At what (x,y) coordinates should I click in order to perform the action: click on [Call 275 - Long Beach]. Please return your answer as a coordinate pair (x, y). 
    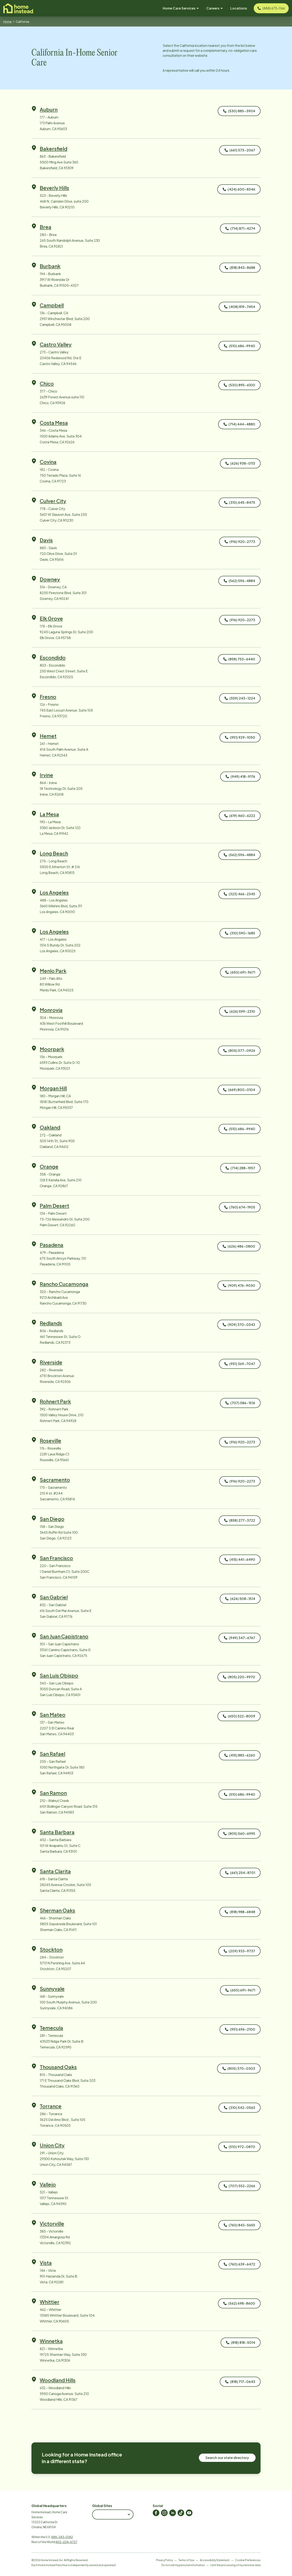
    Looking at the image, I should click on (239, 855).